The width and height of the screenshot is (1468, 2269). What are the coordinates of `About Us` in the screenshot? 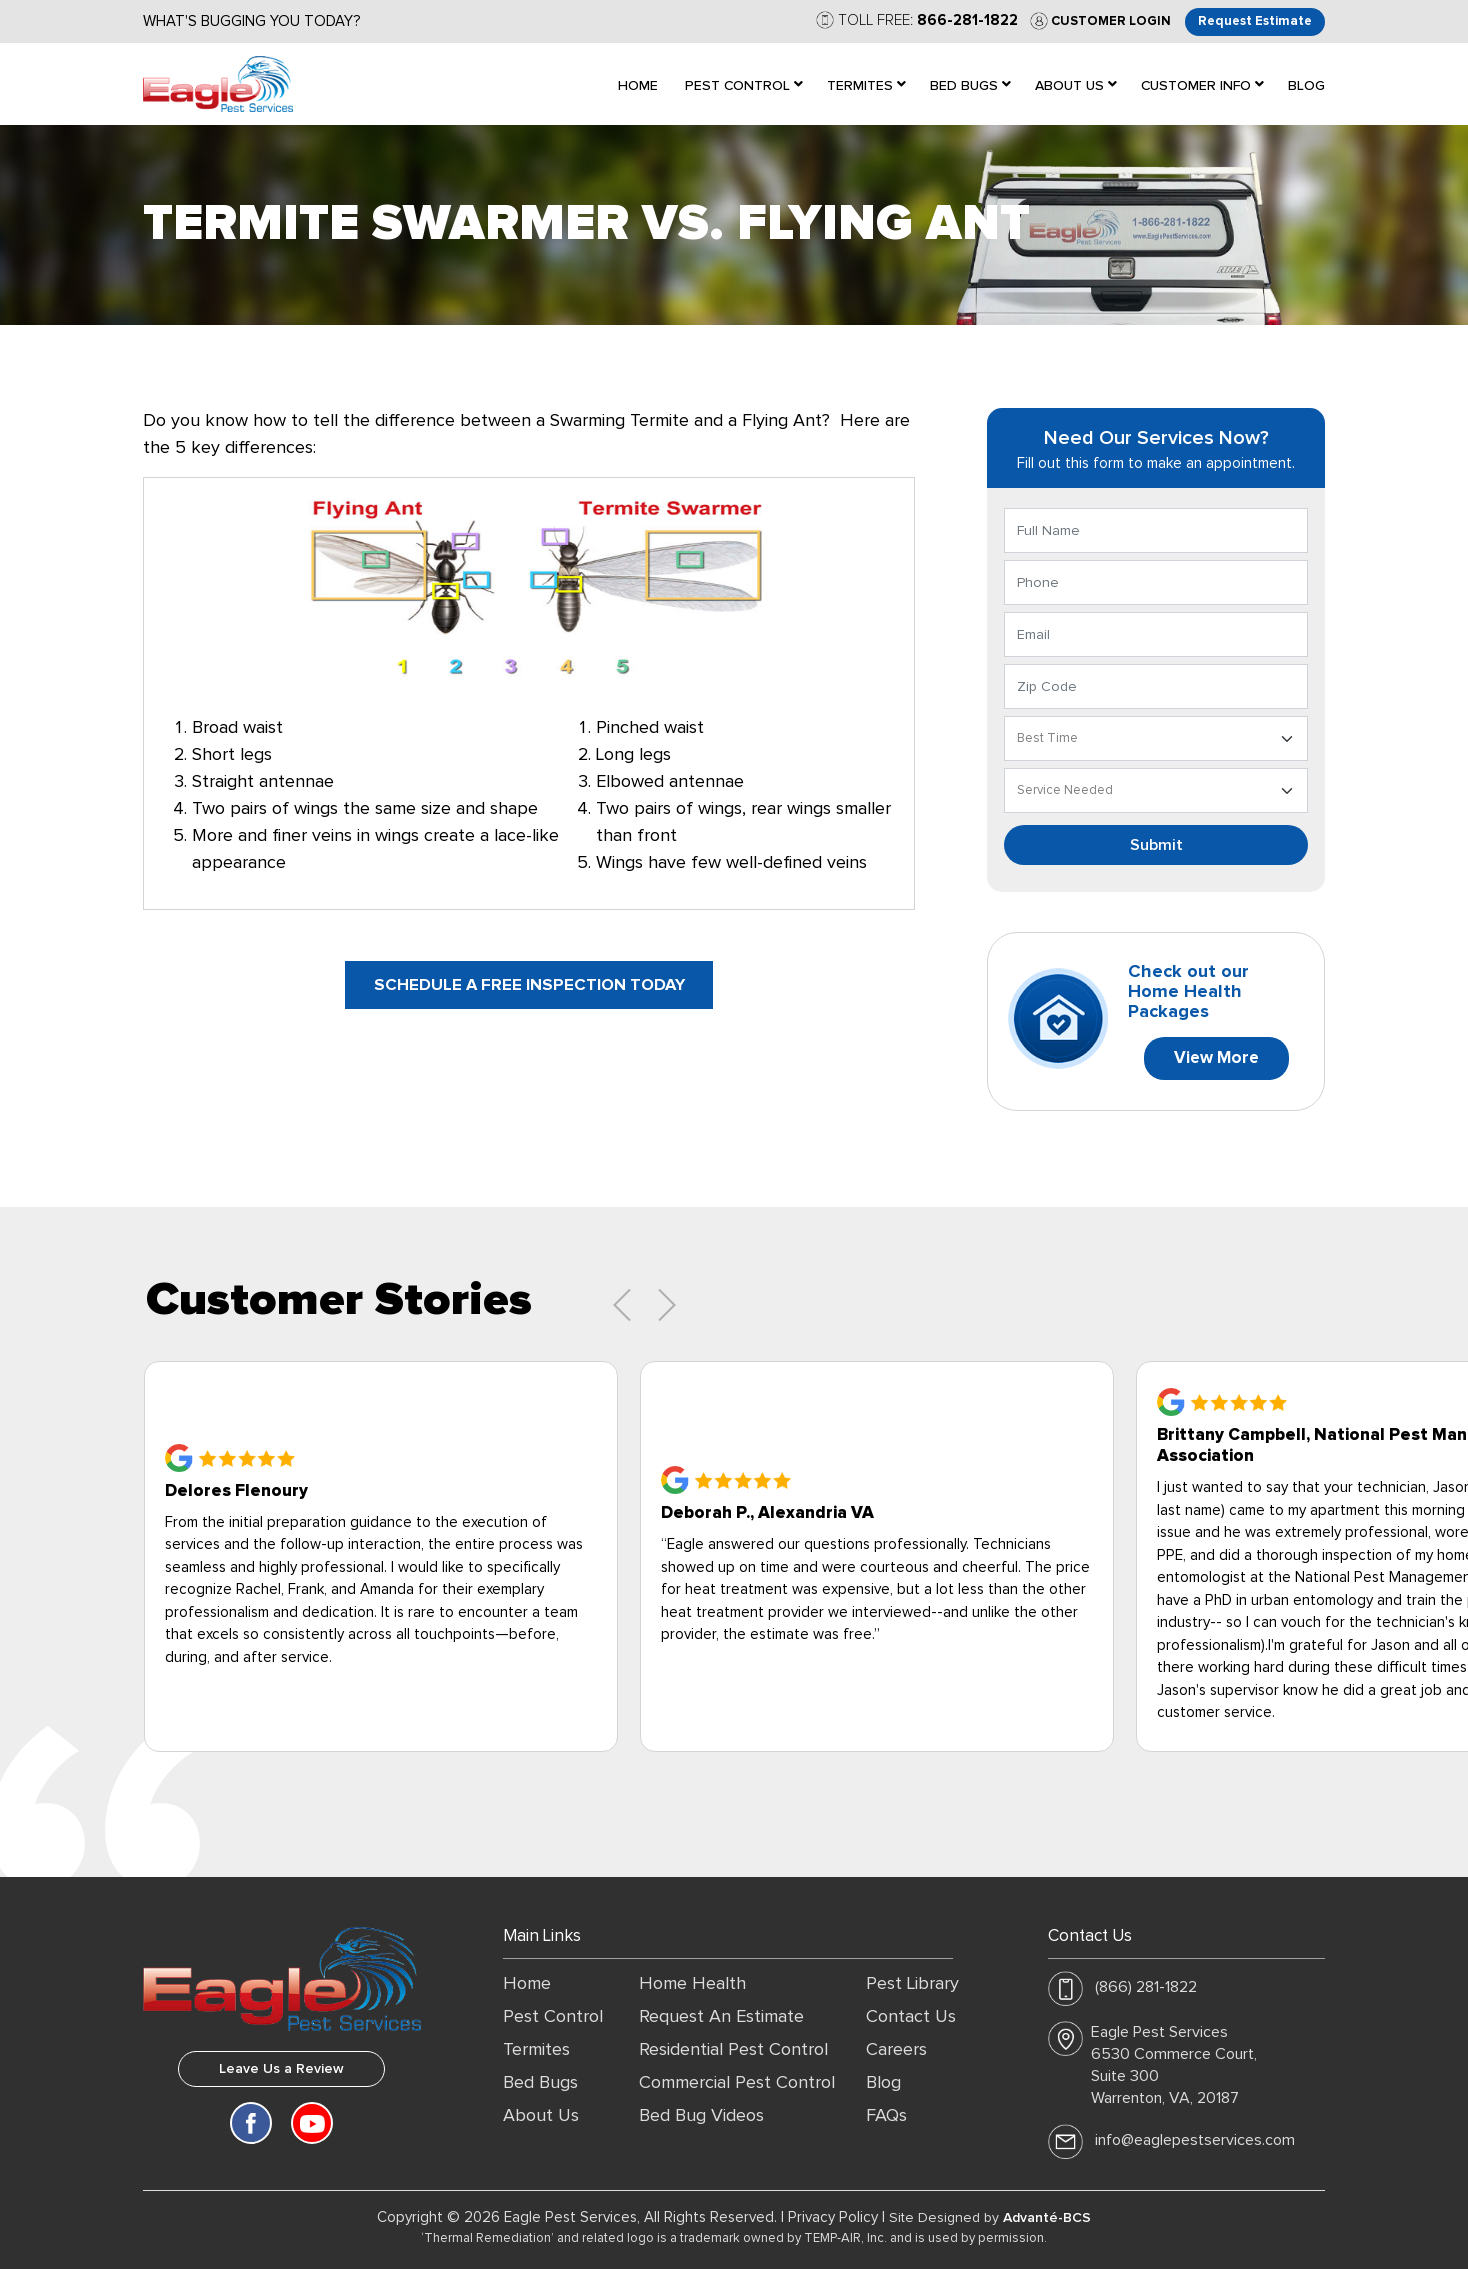 It's located at (541, 2116).